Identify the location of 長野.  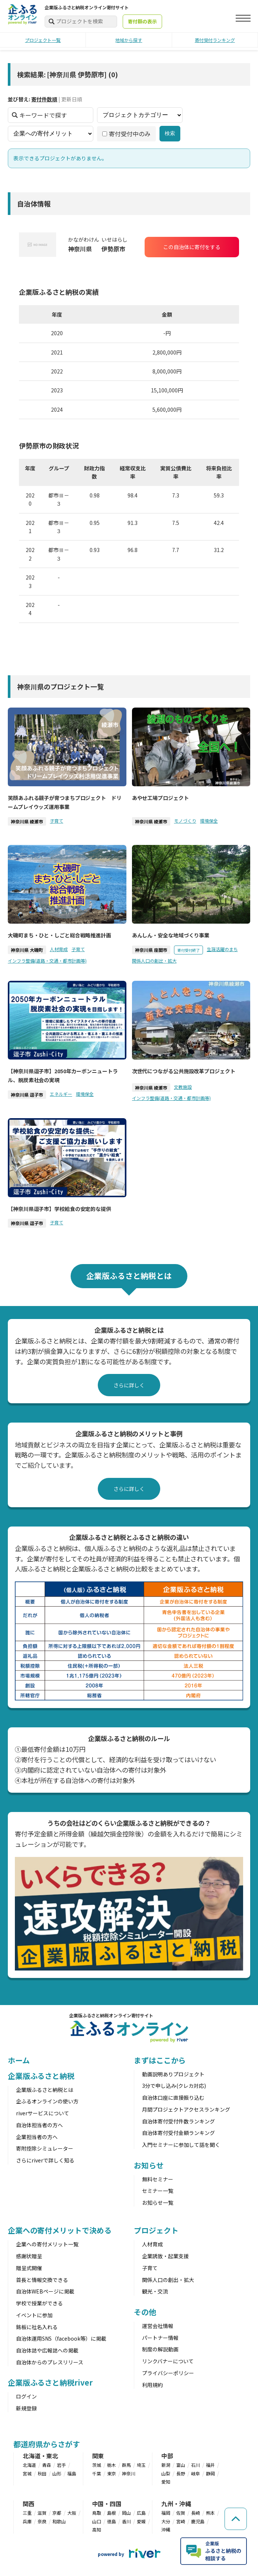
(180, 2473).